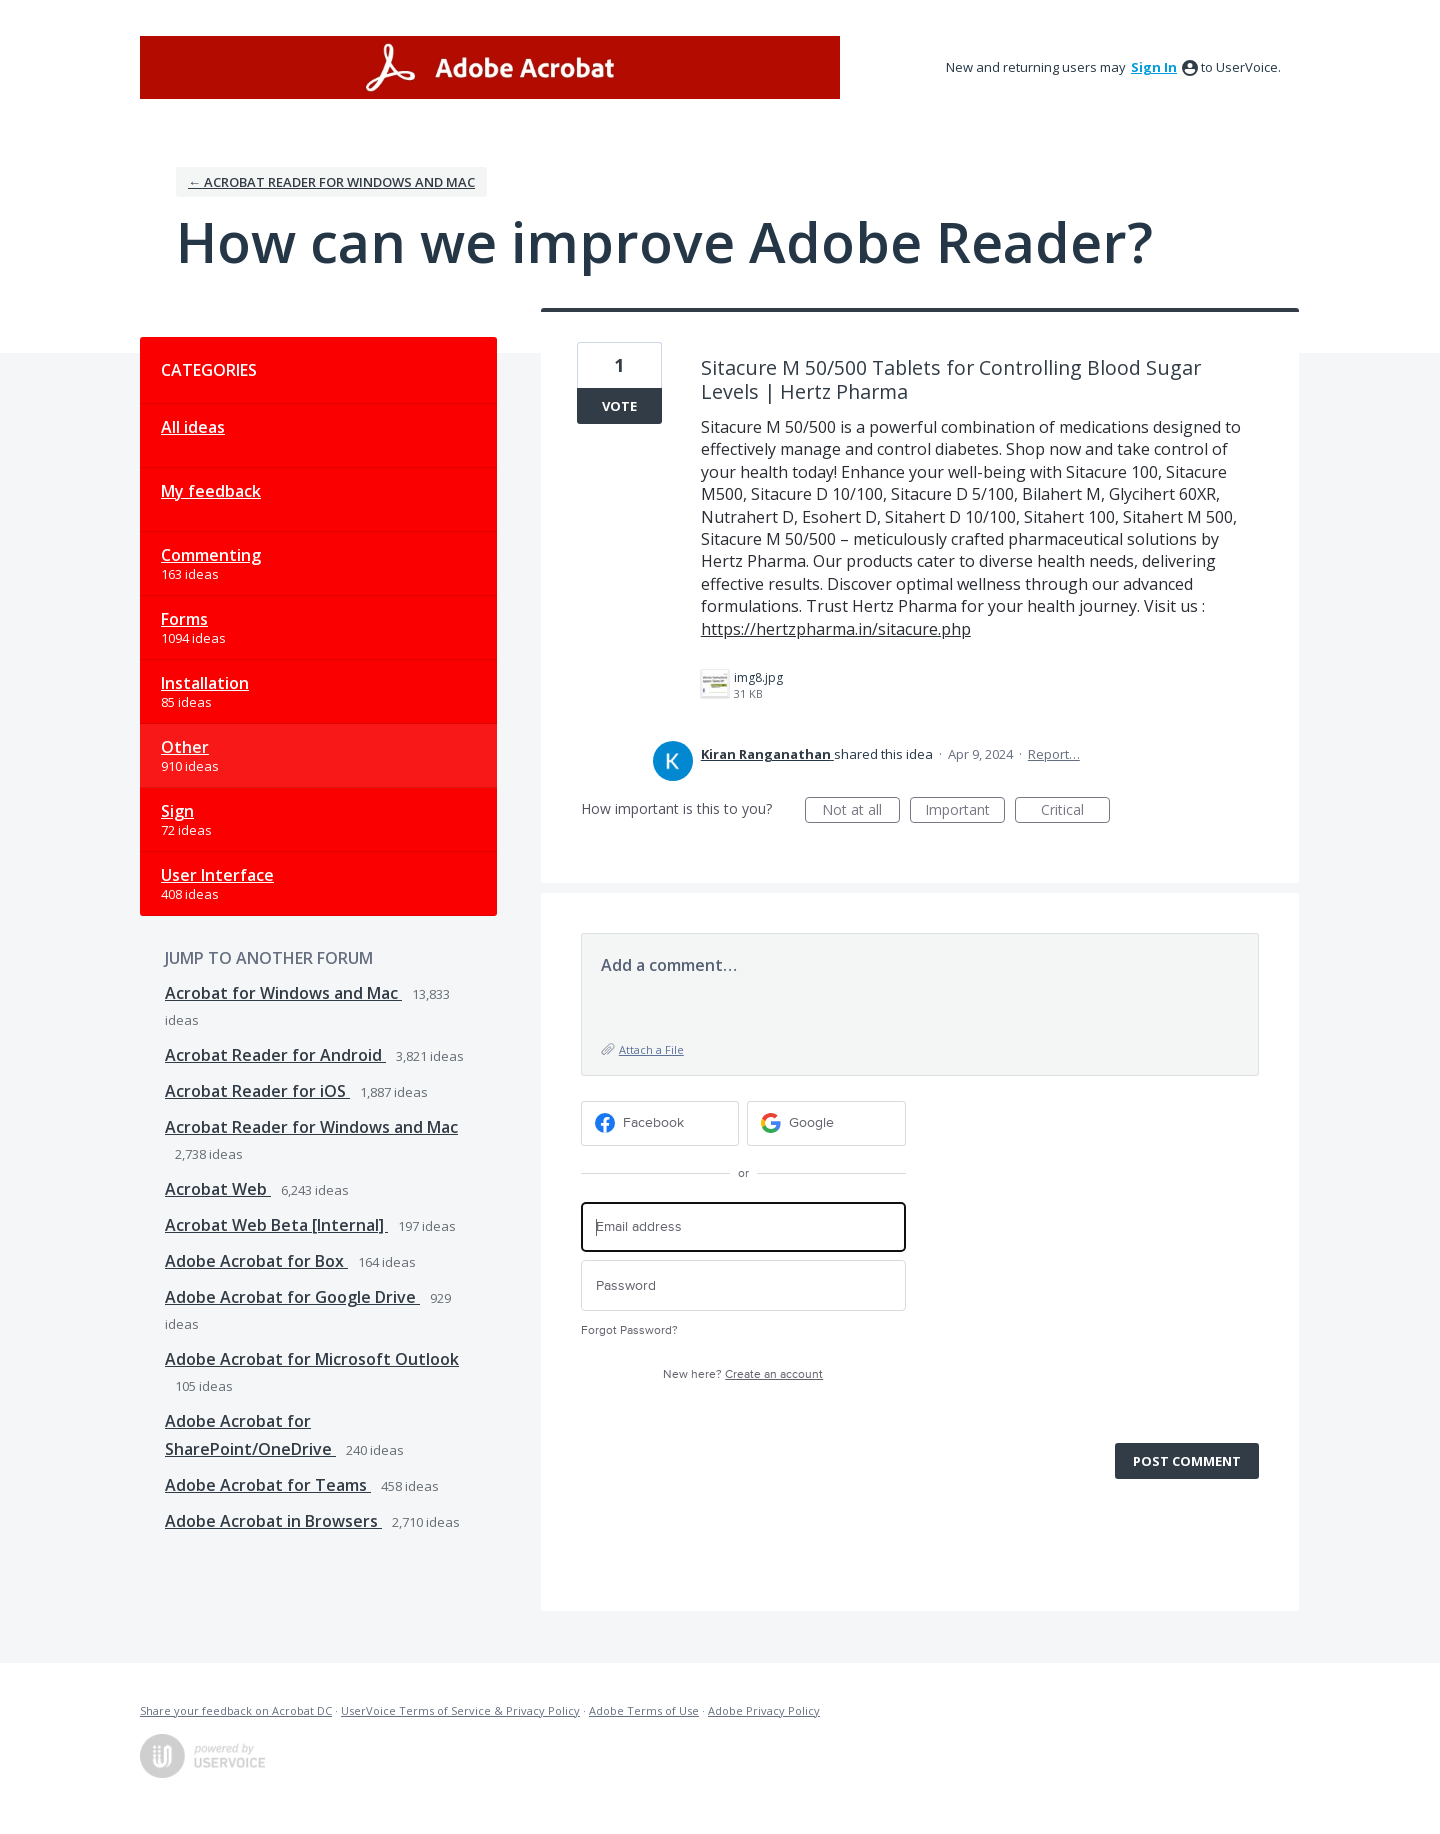 The width and height of the screenshot is (1440, 1834). I want to click on Adobe Acrobat for Box, so click(256, 1261).